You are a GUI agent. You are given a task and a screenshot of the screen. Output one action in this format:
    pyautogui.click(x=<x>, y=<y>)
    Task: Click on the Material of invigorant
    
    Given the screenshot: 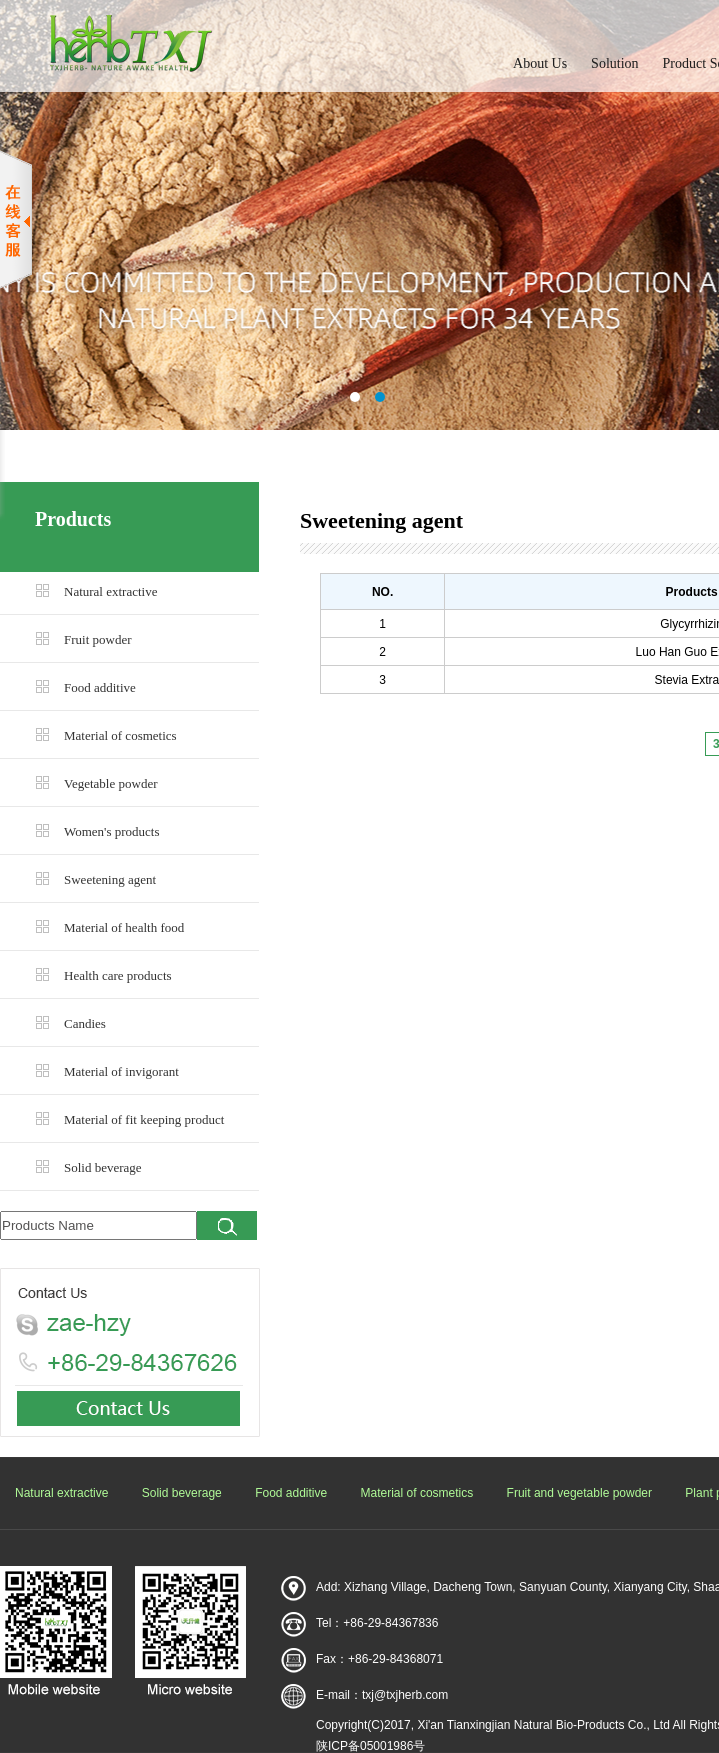 What is the action you would take?
    pyautogui.click(x=121, y=1071)
    